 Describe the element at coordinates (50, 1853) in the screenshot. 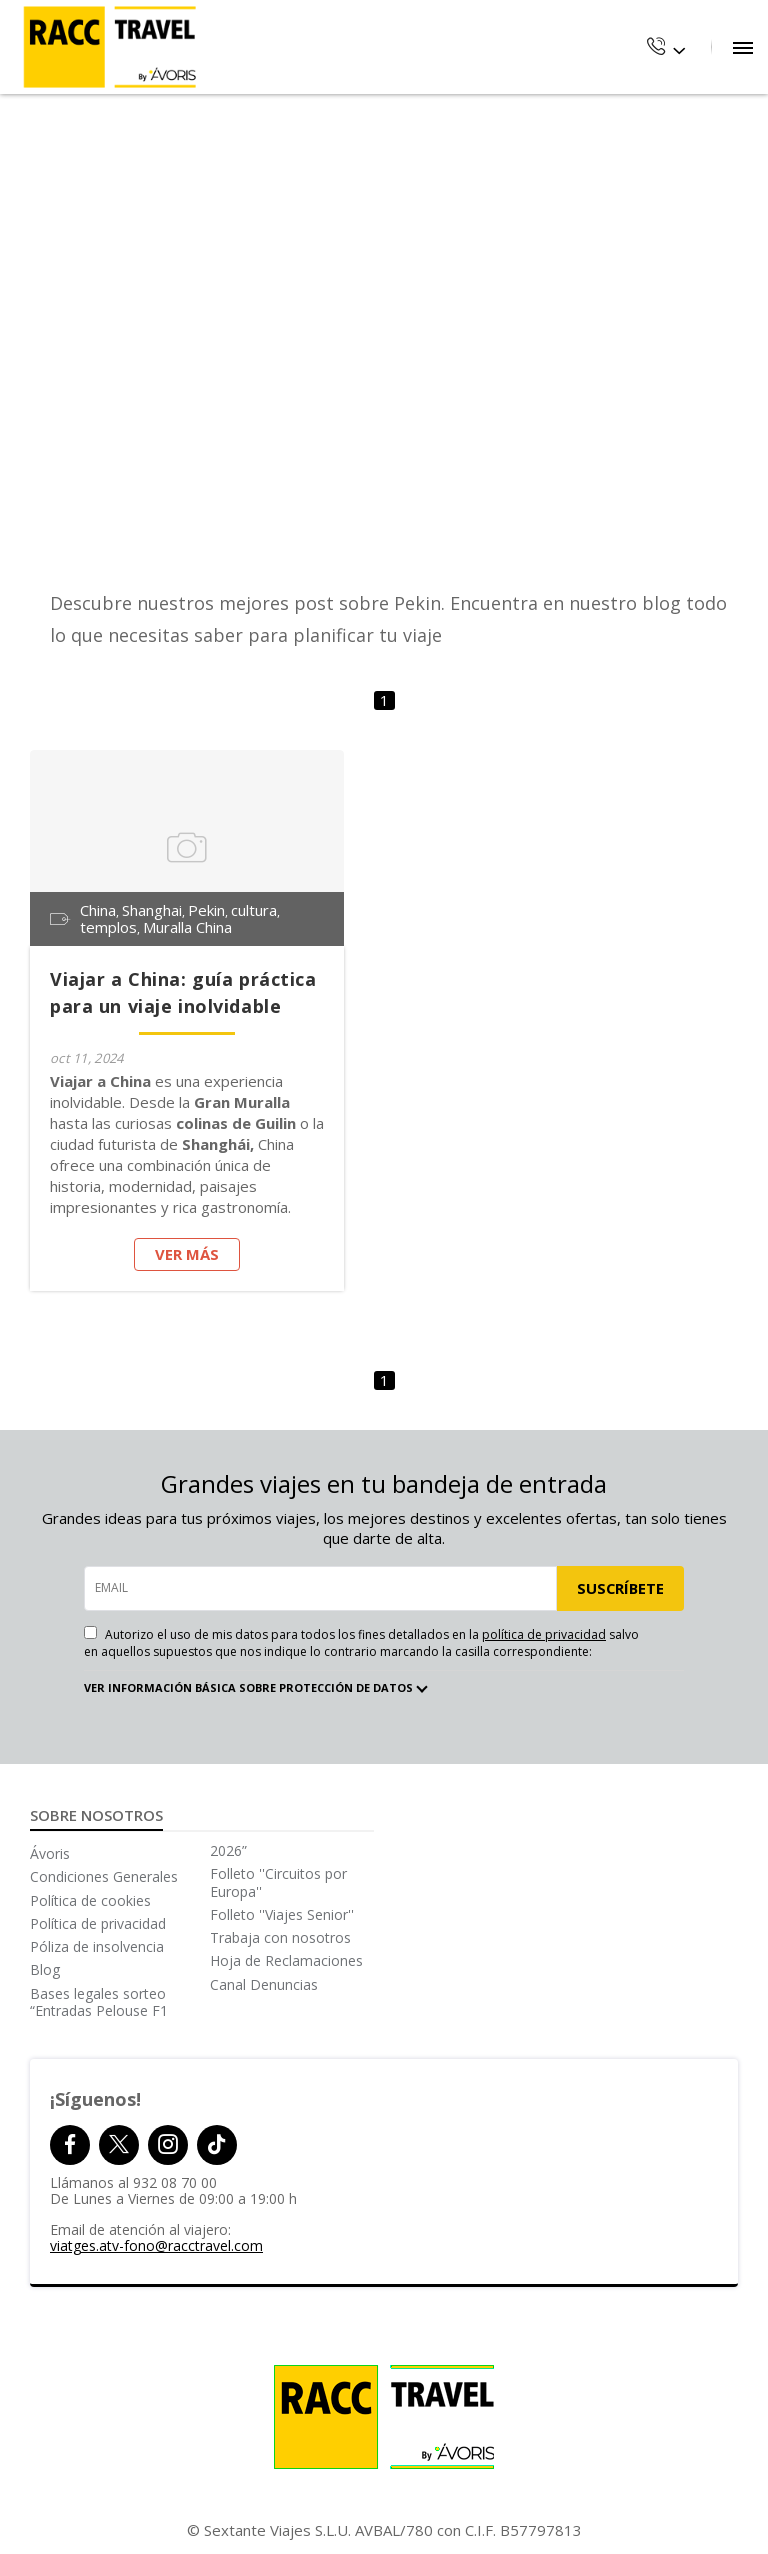

I see `Ávoris` at that location.